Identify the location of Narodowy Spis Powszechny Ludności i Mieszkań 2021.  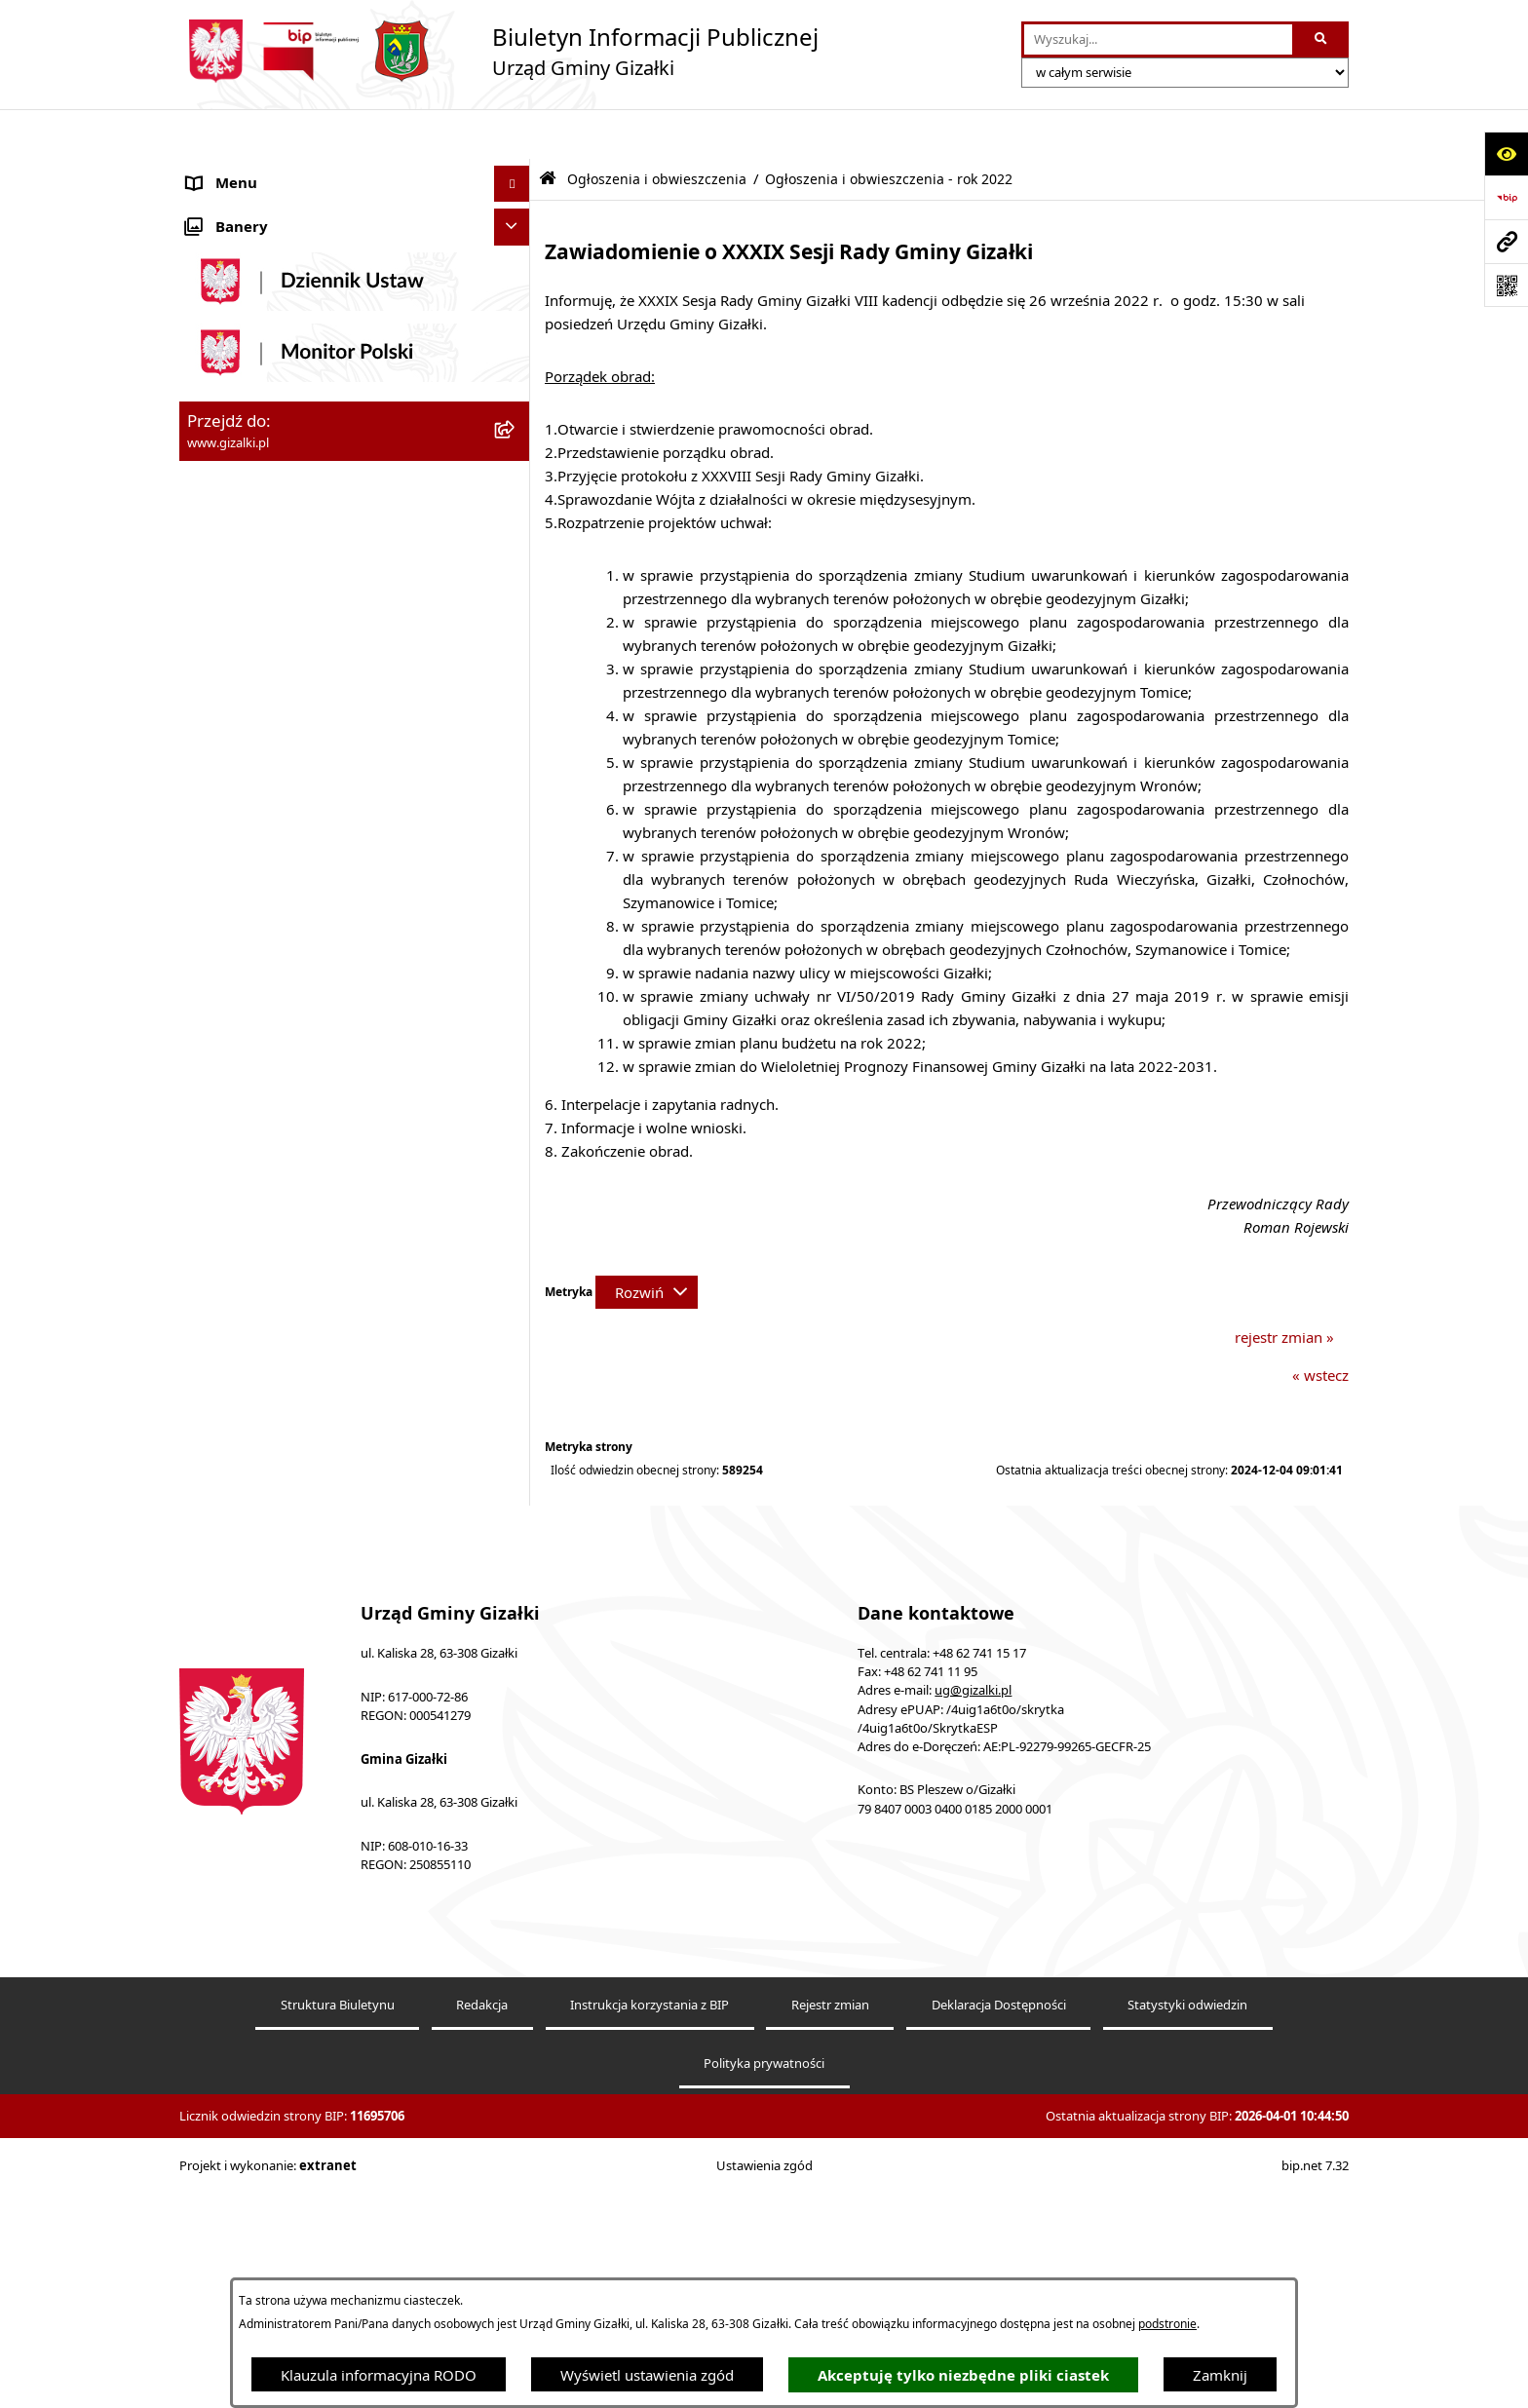
(317, 684).